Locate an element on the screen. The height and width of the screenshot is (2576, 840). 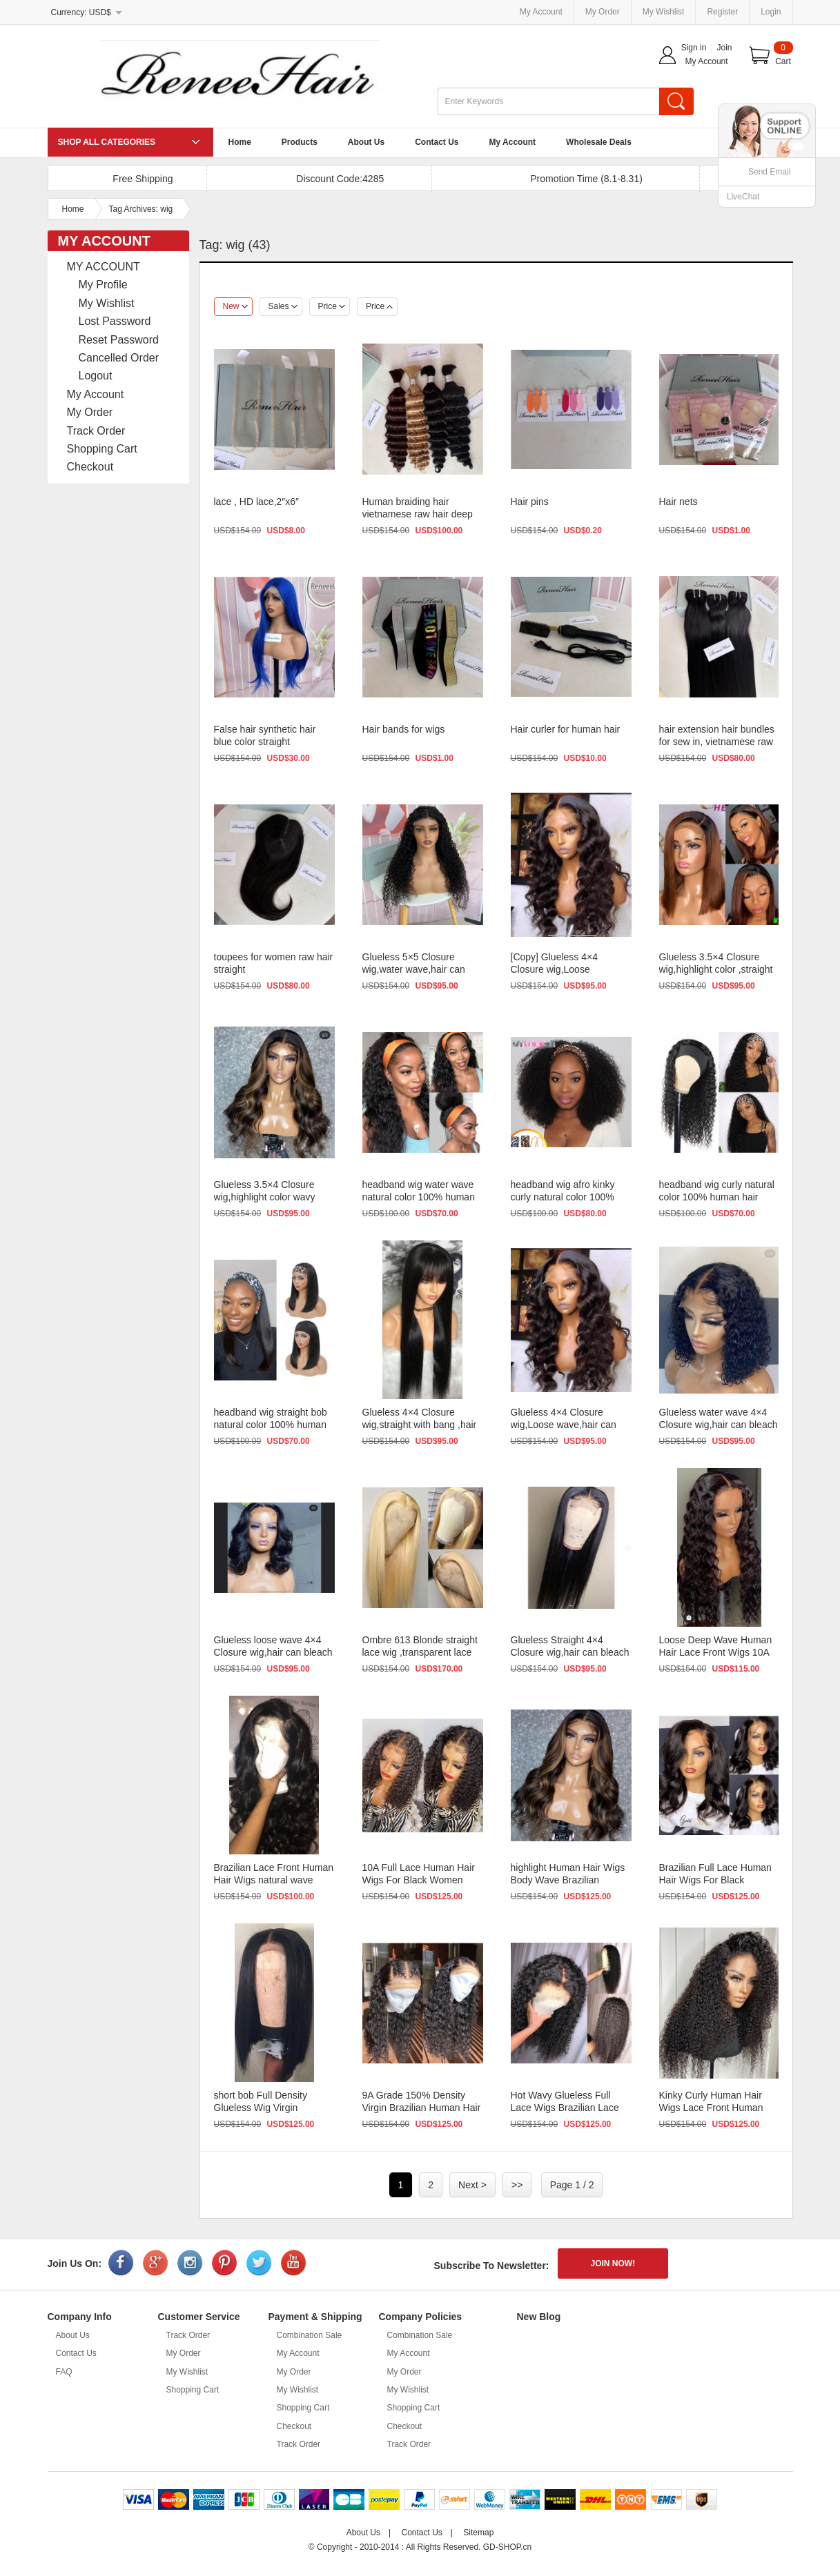
9A Grade 150% Density Virgin Brazilian Human Hair wigs Full Lace Wi... is located at coordinates (421, 2108).